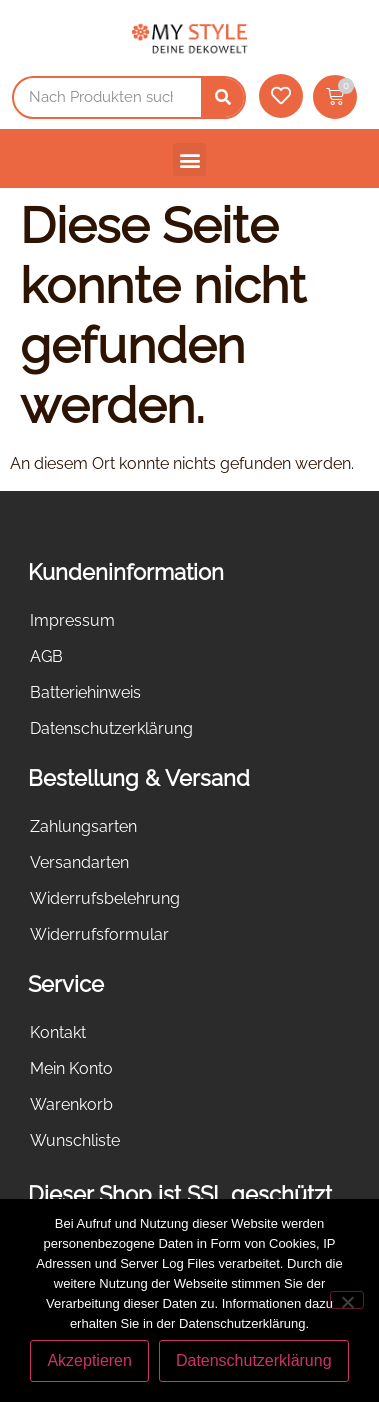 The image size is (379, 1402). What do you see at coordinates (83, 826) in the screenshot?
I see `Zahlungsarten` at bounding box center [83, 826].